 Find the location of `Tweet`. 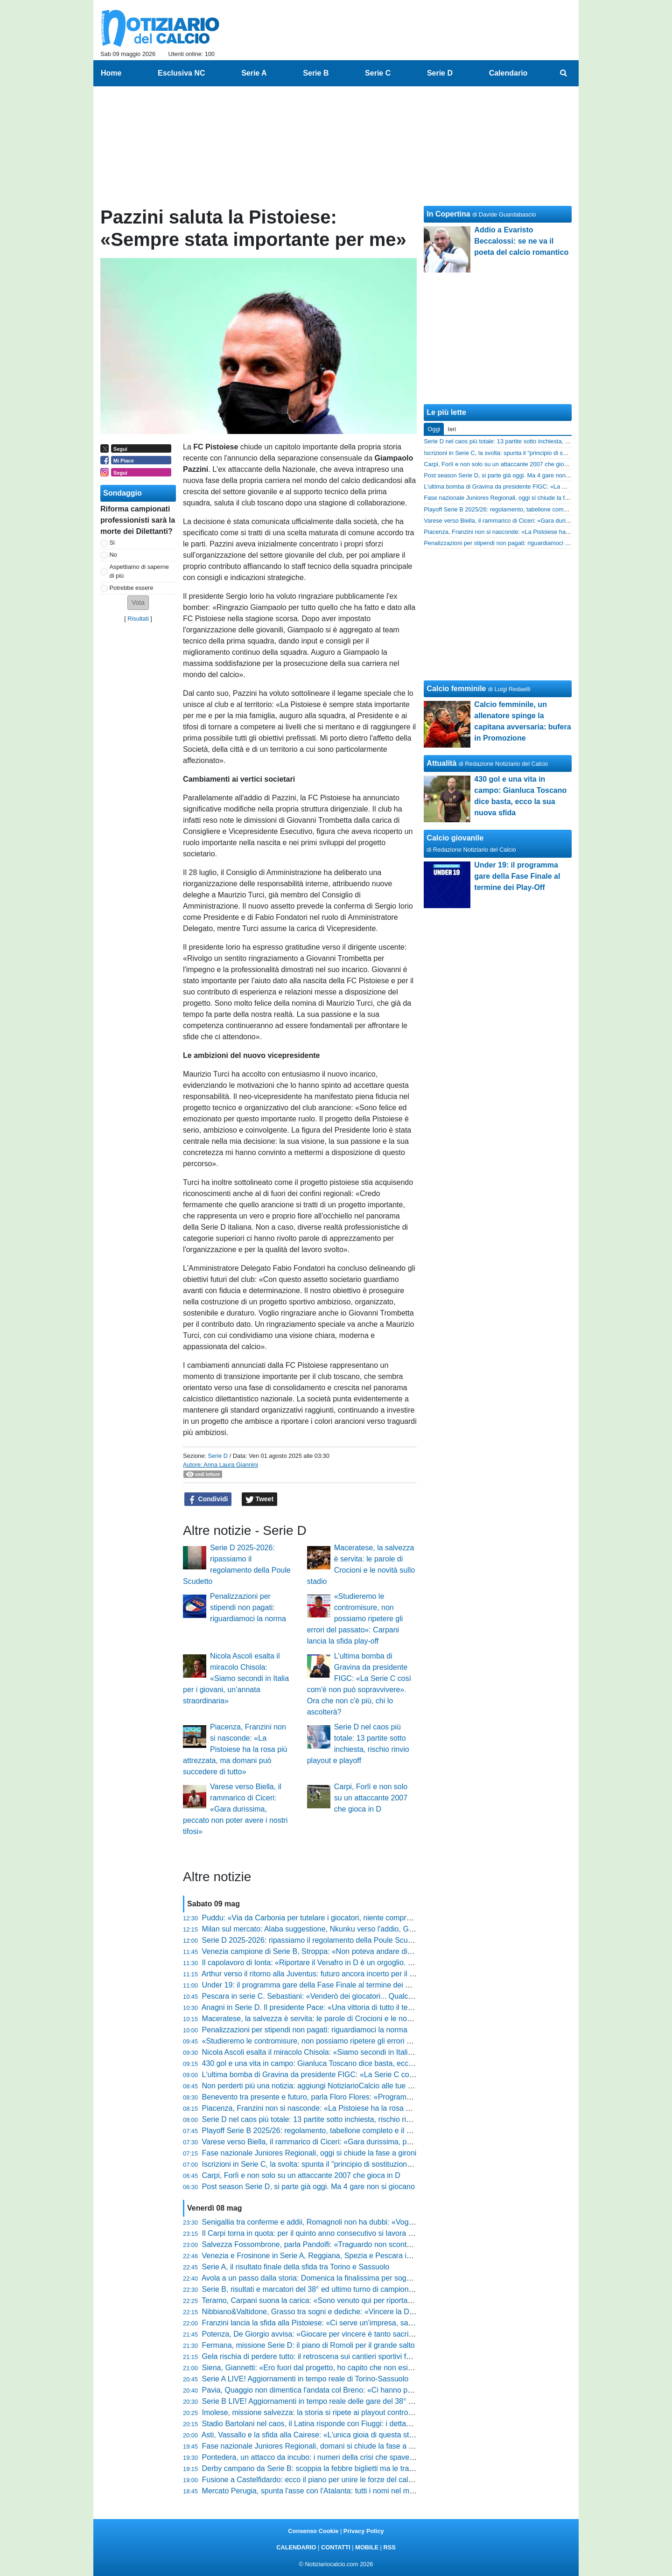

Tweet is located at coordinates (259, 1499).